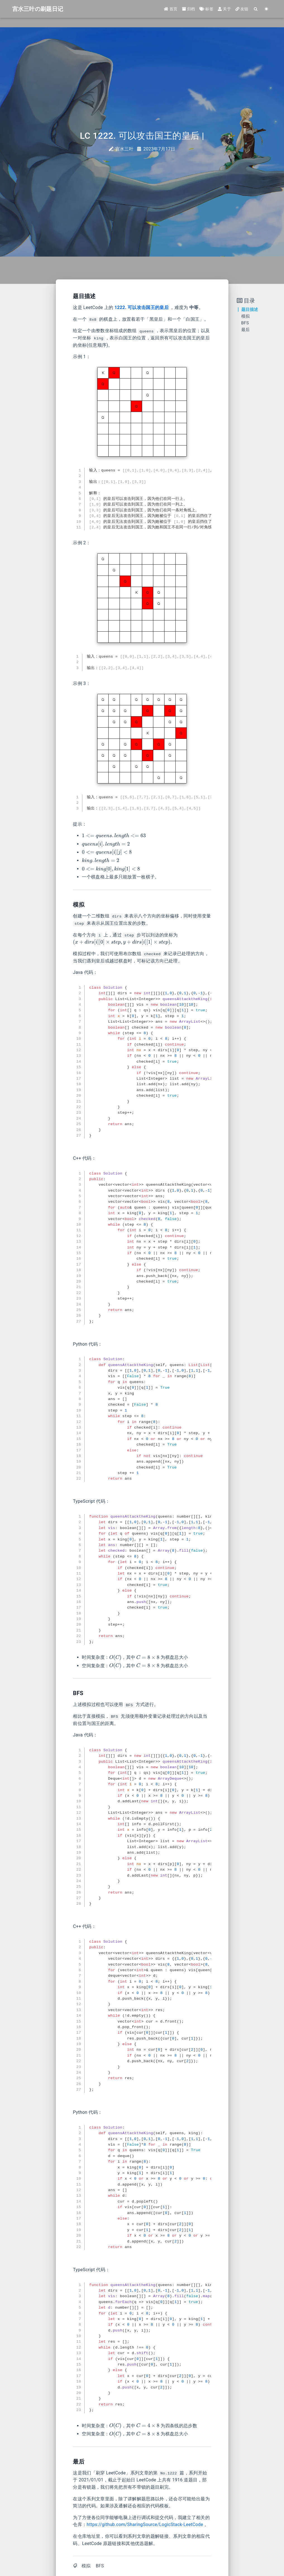 The image size is (284, 2576). I want to click on BFS, so click(100, 2565).